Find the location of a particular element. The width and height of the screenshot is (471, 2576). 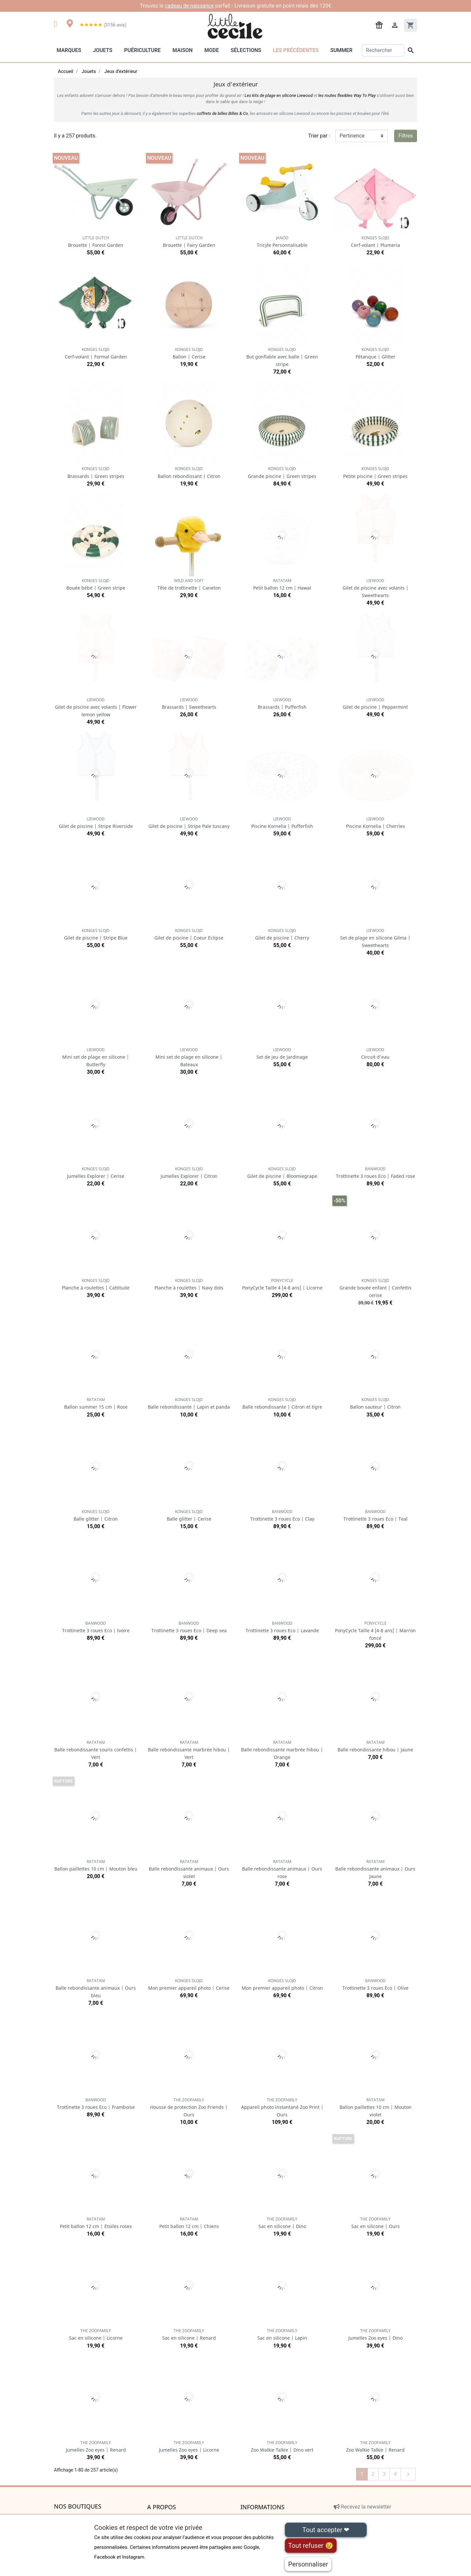

Balle rebondissante souris confettis | Vert is located at coordinates (95, 1750).